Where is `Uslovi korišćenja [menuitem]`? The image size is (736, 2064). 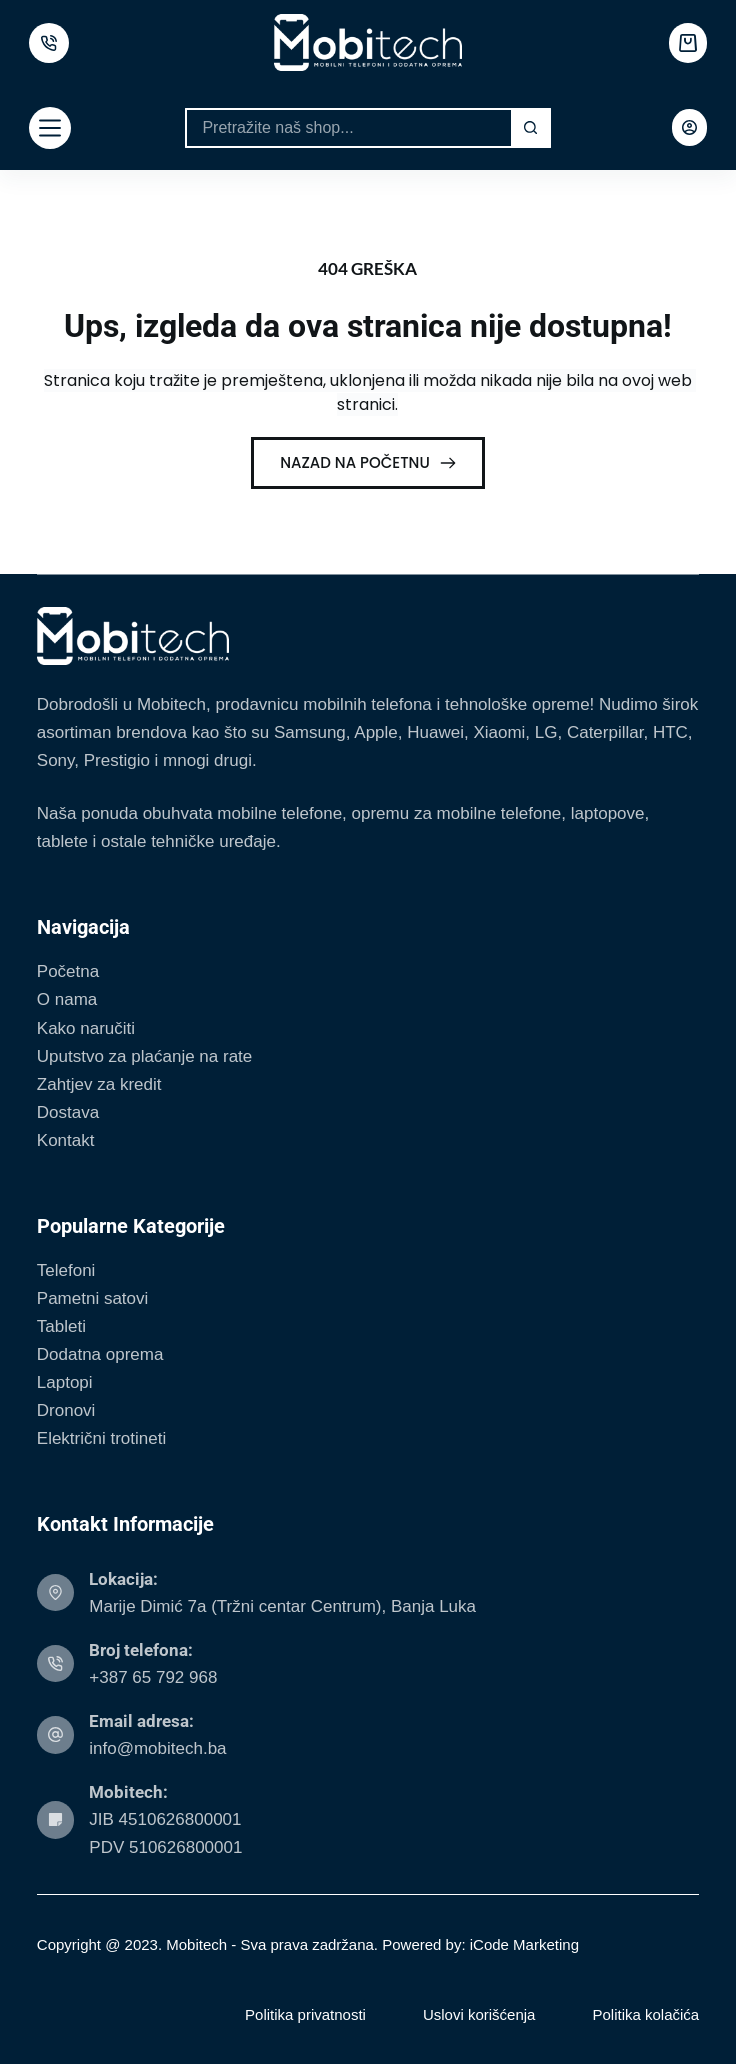
Uslovi korišćenja [menuitem] is located at coordinates (479, 2014).